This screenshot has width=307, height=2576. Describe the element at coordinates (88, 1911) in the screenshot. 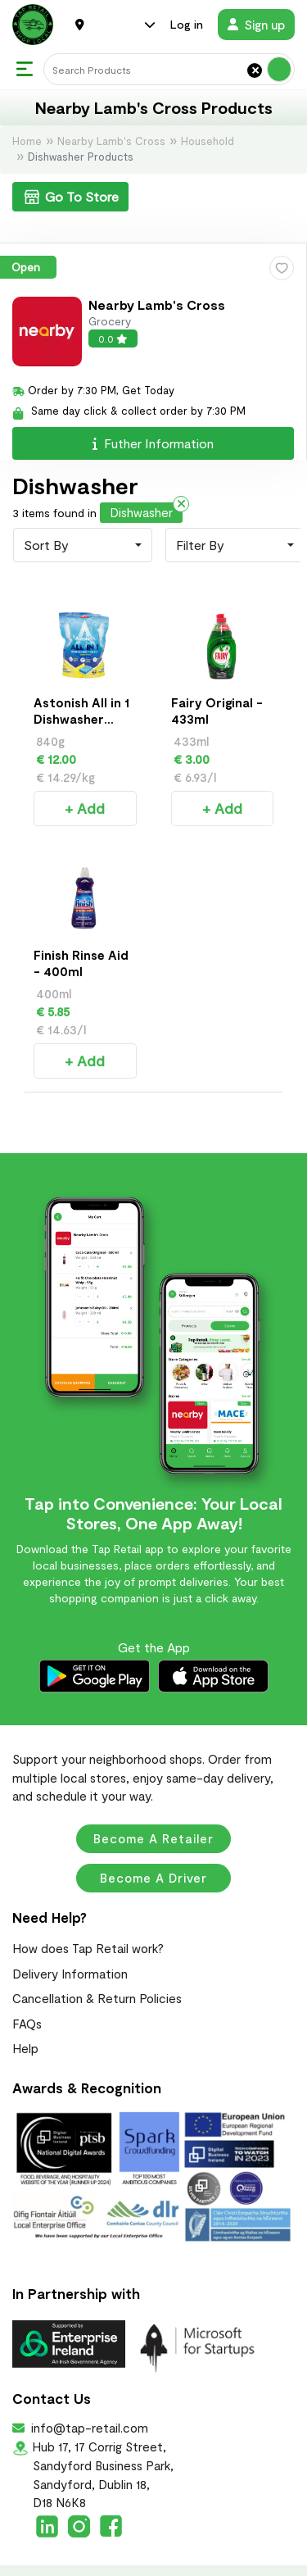

I see `How does Tap Retail work?` at that location.